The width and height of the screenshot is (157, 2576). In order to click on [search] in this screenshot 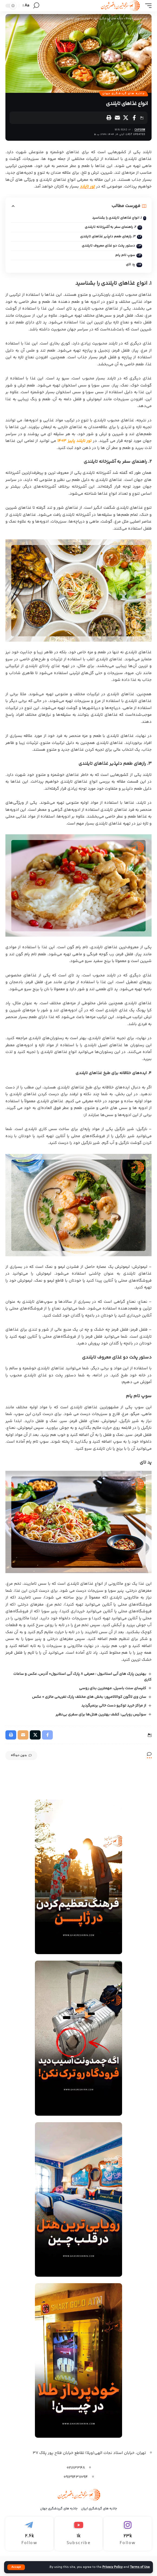, I will do `click(36, 6)`.